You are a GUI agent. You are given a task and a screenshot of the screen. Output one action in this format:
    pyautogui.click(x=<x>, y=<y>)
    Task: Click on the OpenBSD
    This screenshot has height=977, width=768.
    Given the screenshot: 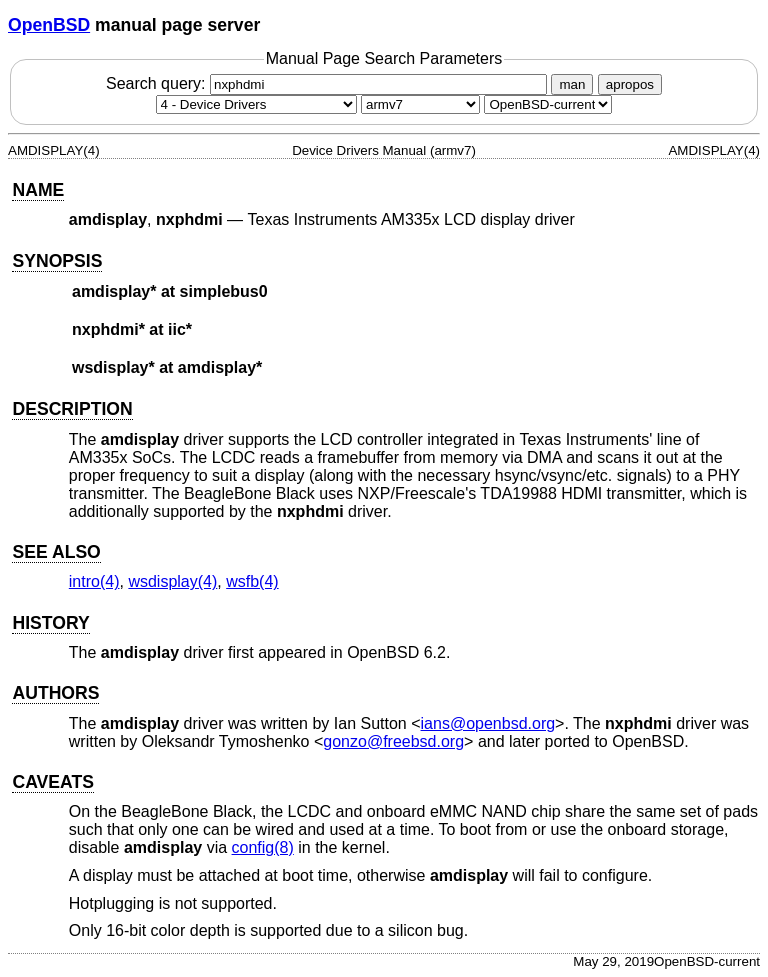 What is the action you would take?
    pyautogui.click(x=49, y=25)
    